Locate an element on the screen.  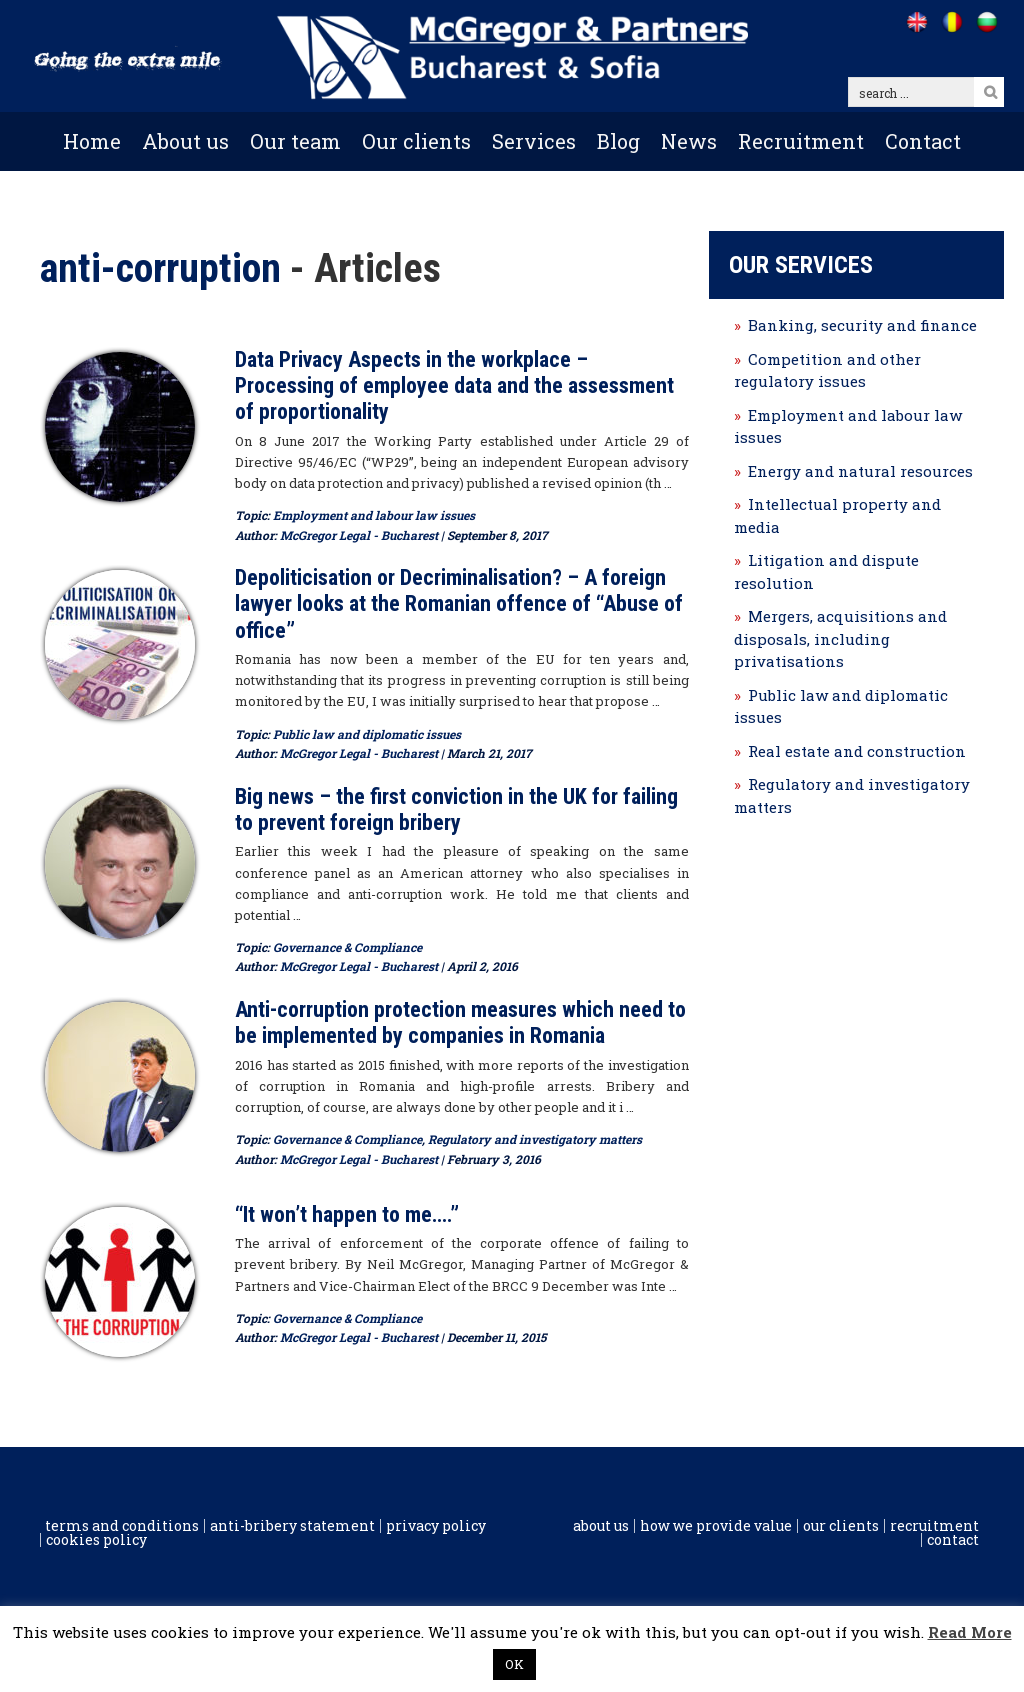
Mergers, acquisitions and disposals, including privatisations is located at coordinates (840, 638).